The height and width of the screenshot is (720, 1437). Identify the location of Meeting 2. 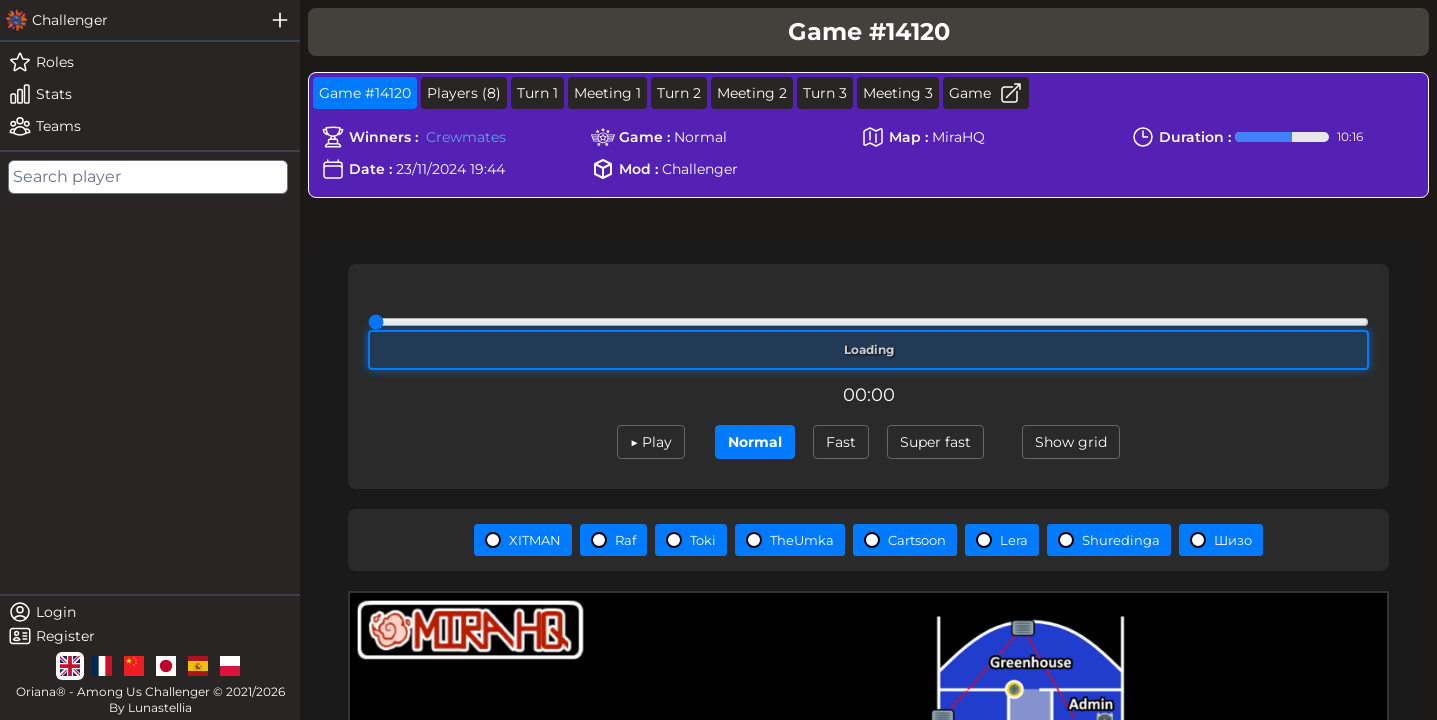
(752, 93).